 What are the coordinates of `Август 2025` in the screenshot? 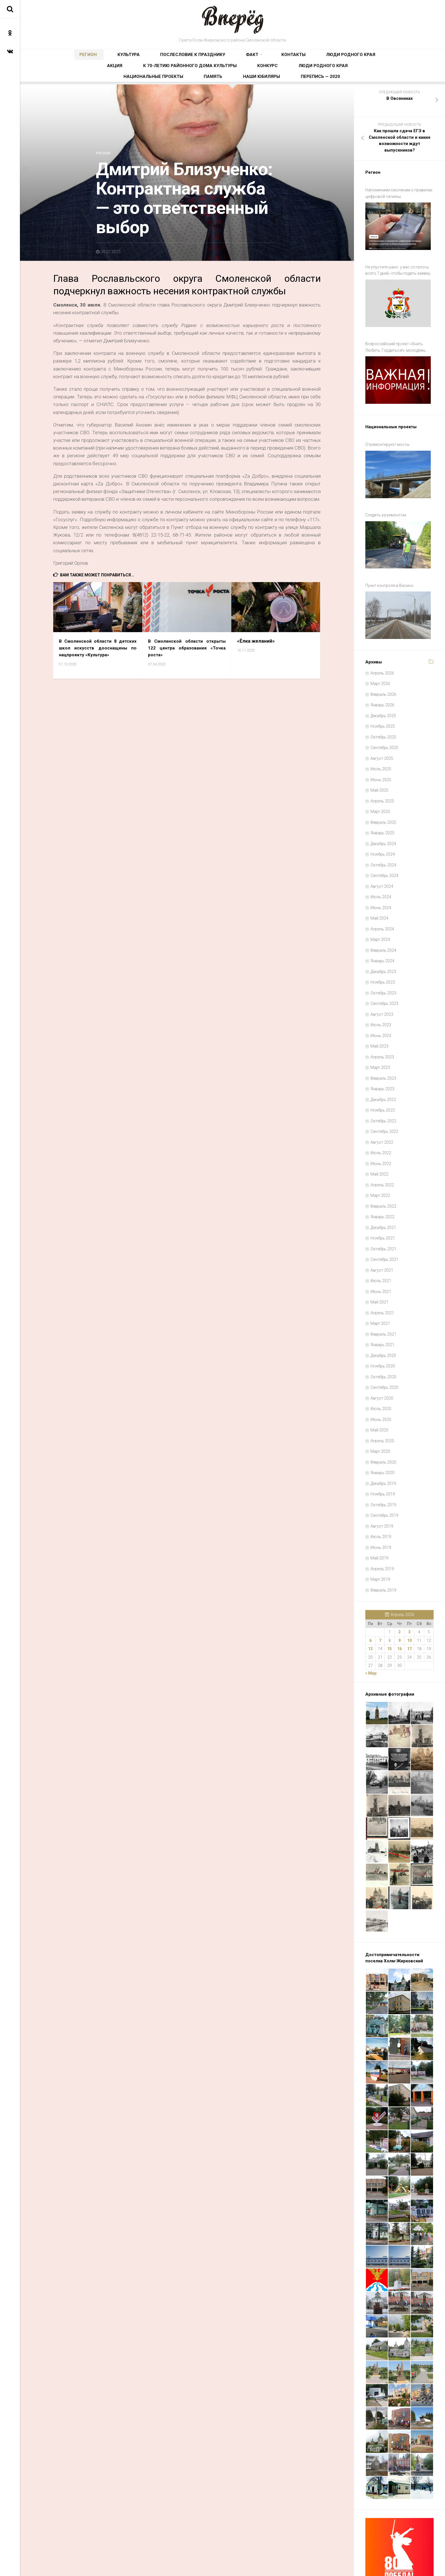 It's located at (381, 722).